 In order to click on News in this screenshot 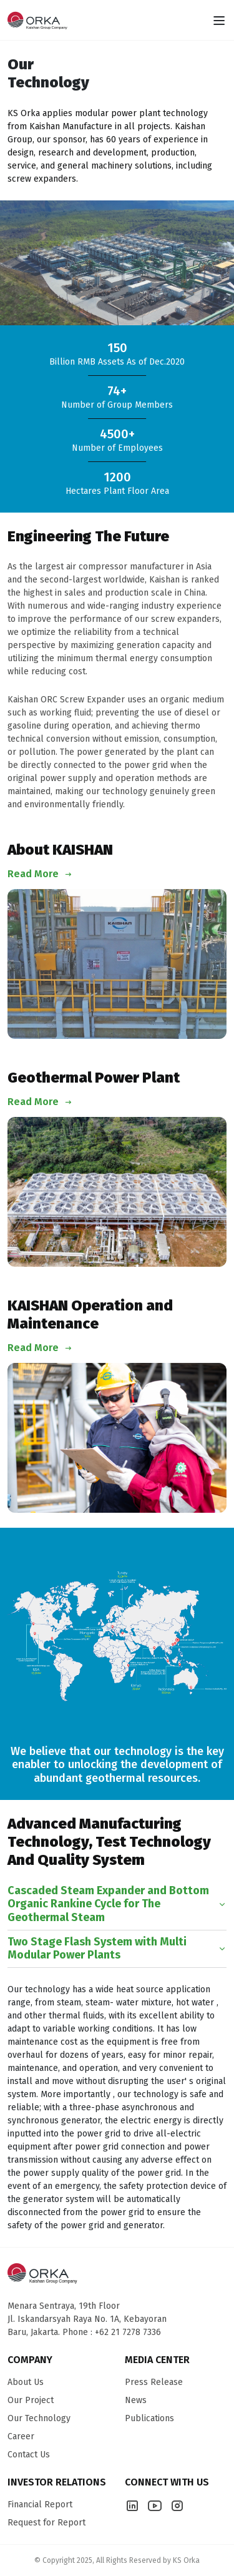, I will do `click(136, 2400)`.